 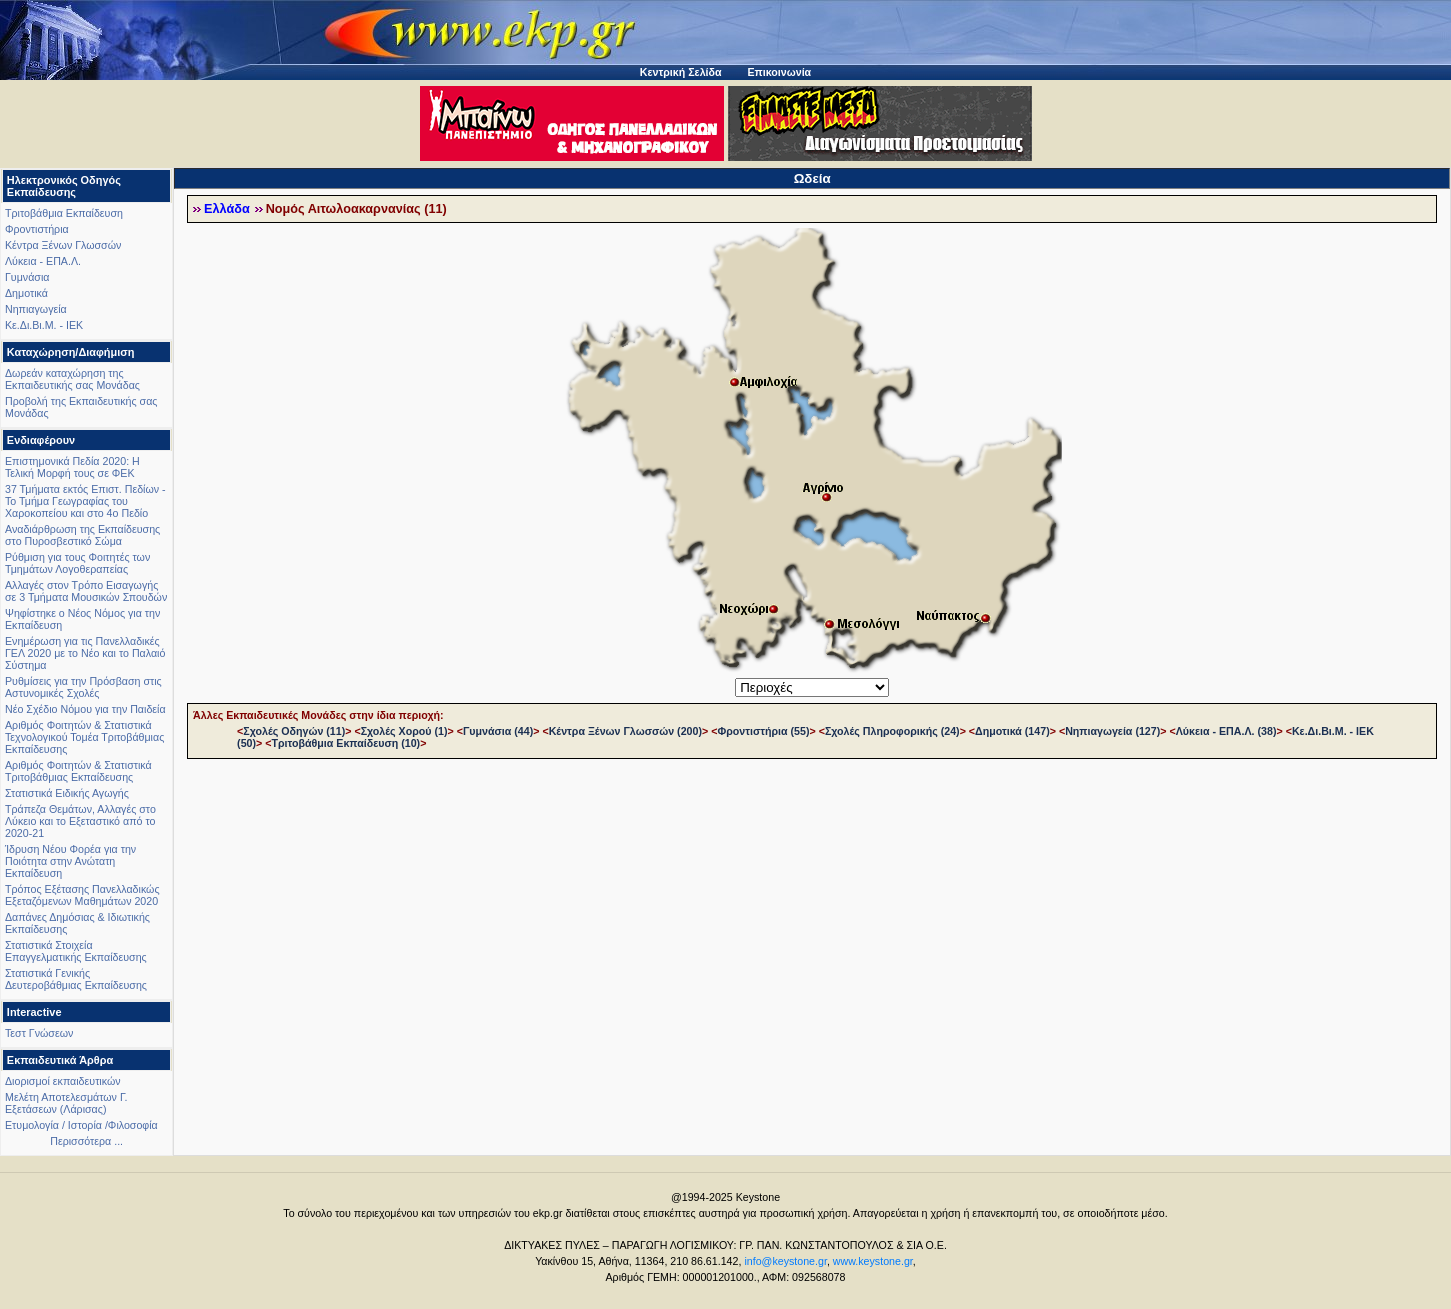 What do you see at coordinates (345, 743) in the screenshot?
I see `Τριτοβάθμια Εκπαίδευση (10)` at bounding box center [345, 743].